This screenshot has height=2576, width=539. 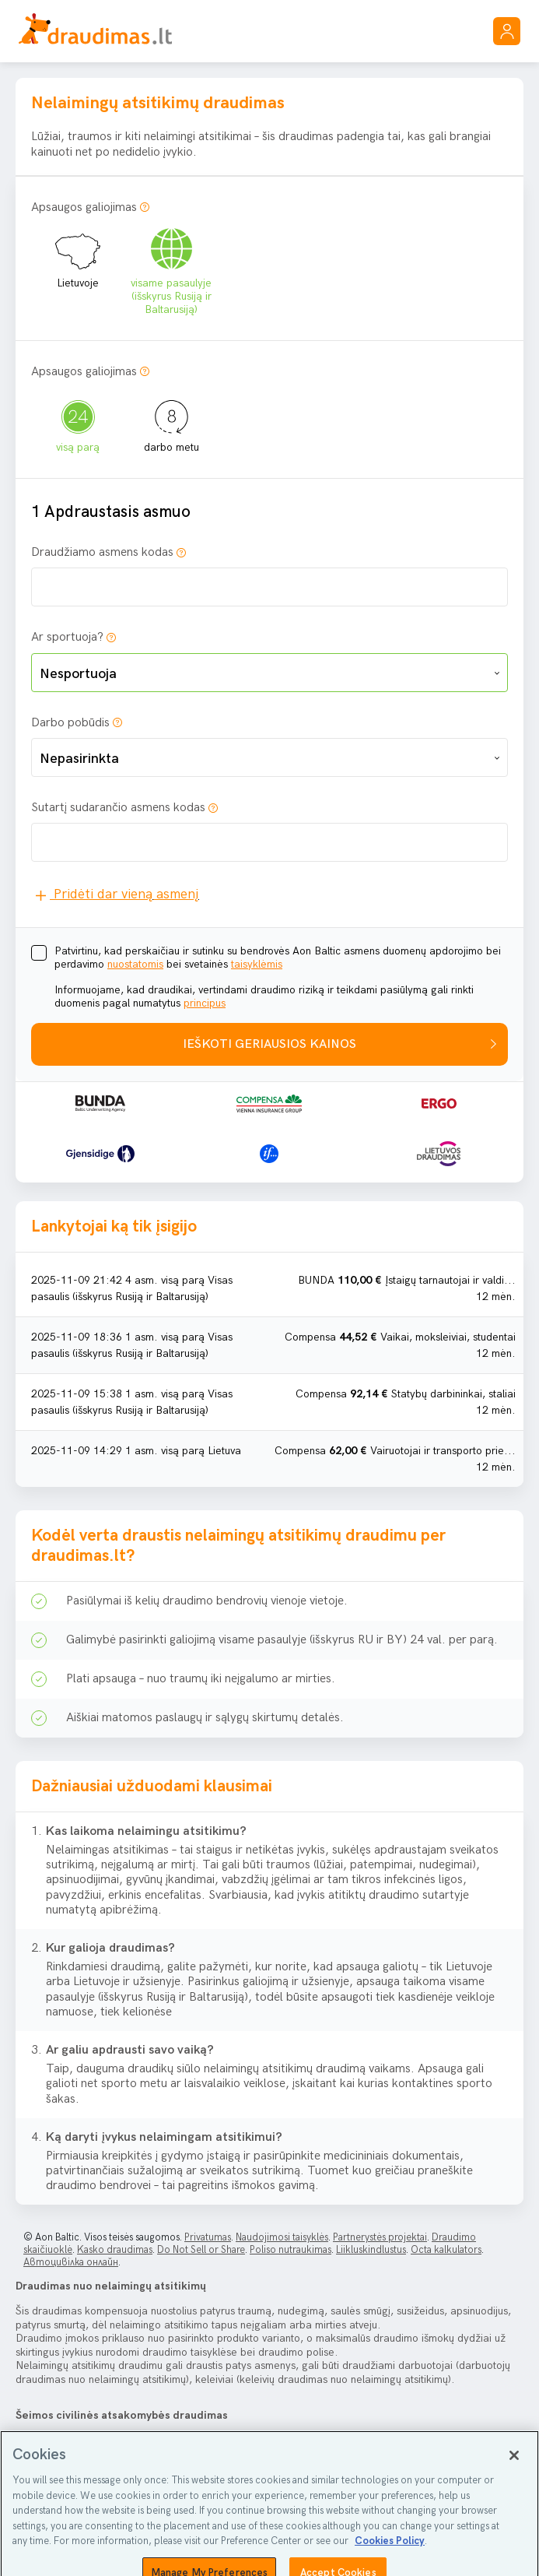 I want to click on Автоцивілка онлайн, so click(x=70, y=2262).